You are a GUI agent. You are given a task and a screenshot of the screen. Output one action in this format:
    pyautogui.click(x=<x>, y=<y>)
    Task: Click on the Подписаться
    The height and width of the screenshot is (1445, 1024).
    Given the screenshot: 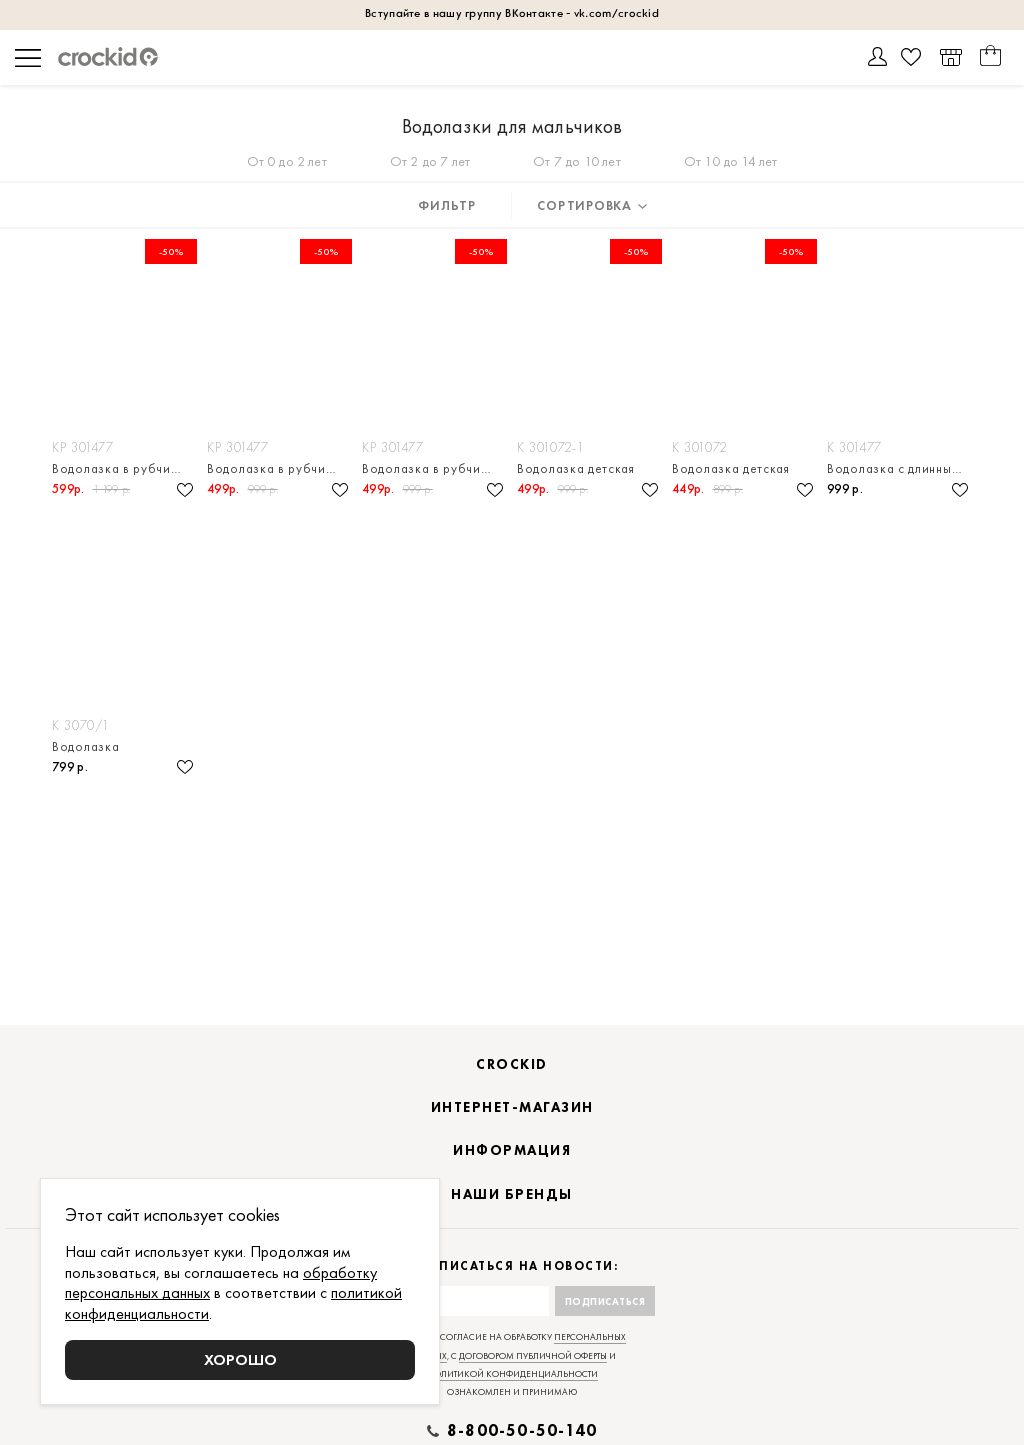 What is the action you would take?
    pyautogui.click(x=605, y=1301)
    